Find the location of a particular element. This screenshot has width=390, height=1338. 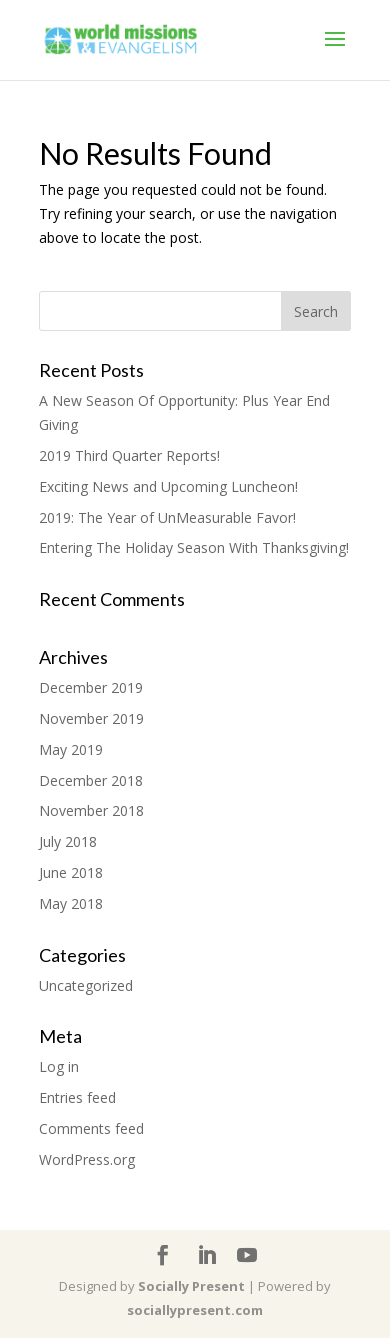

July 2018 is located at coordinates (68, 841).